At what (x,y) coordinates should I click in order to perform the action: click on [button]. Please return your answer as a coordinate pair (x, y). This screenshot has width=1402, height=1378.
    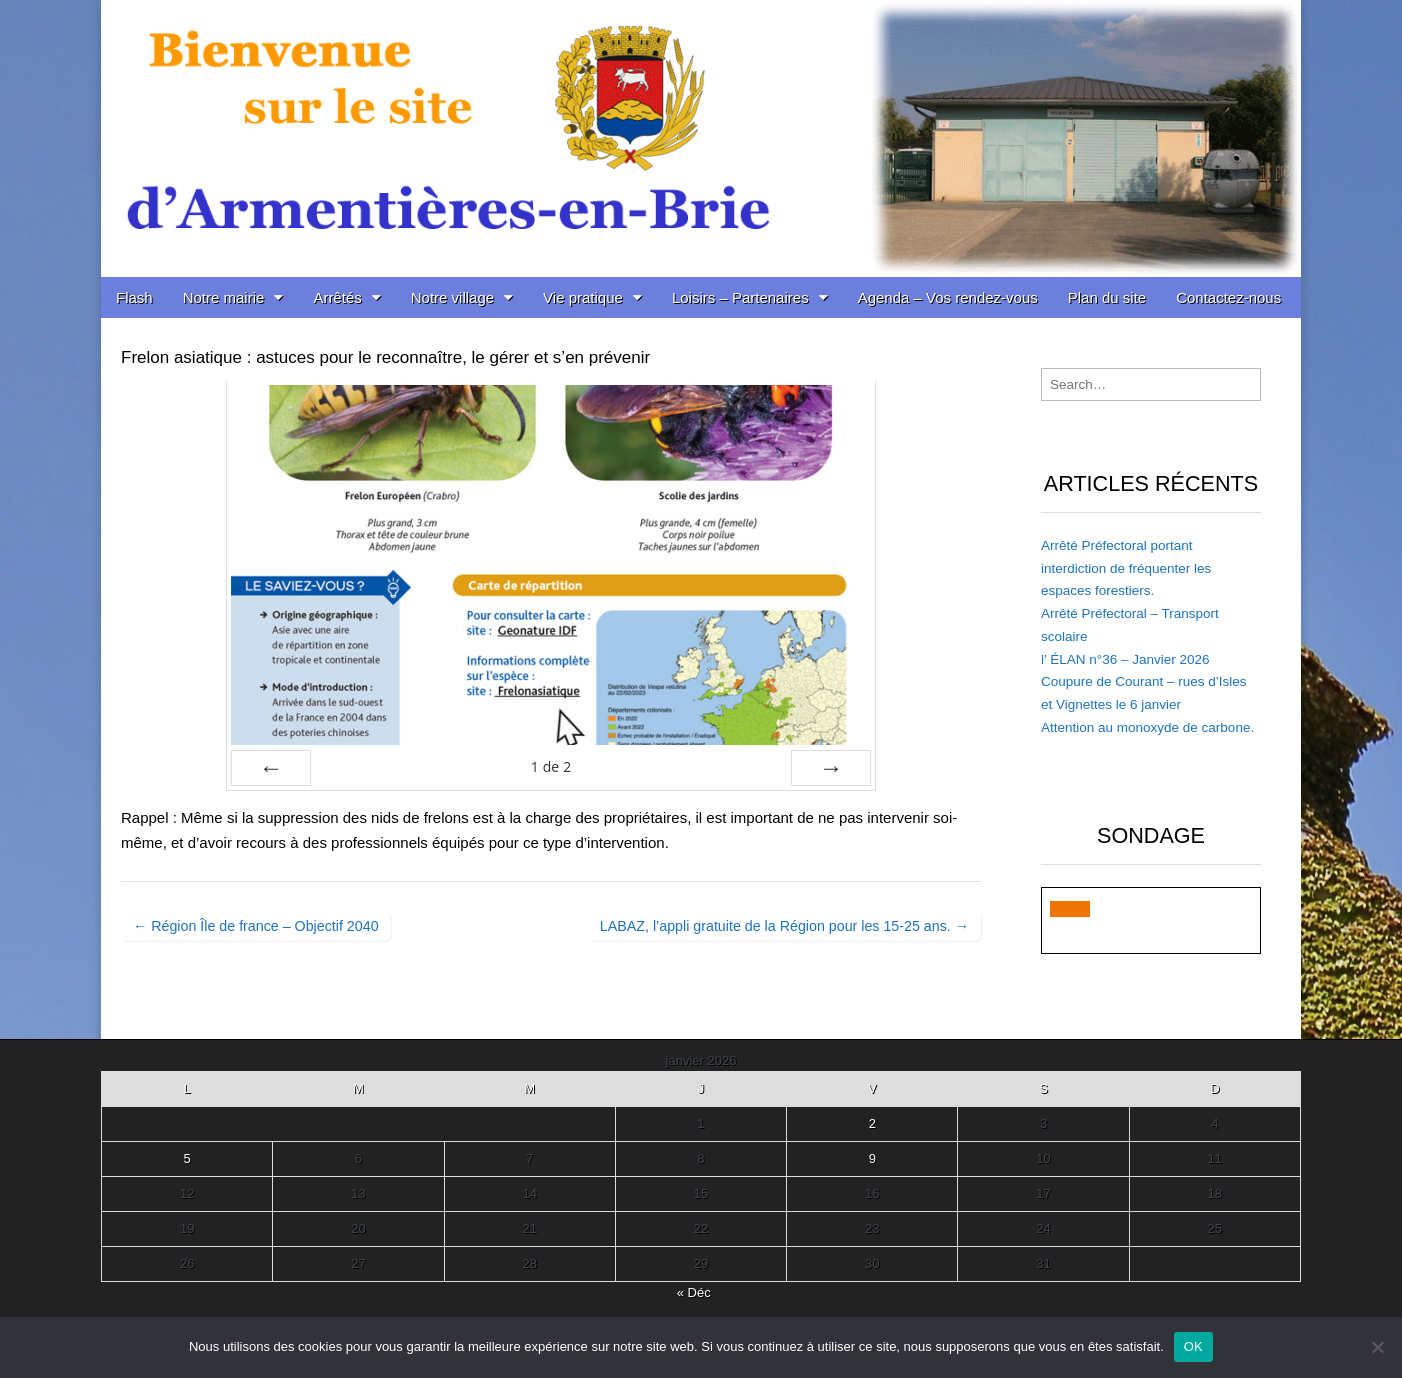
    Looking at the image, I should click on (1070, 909).